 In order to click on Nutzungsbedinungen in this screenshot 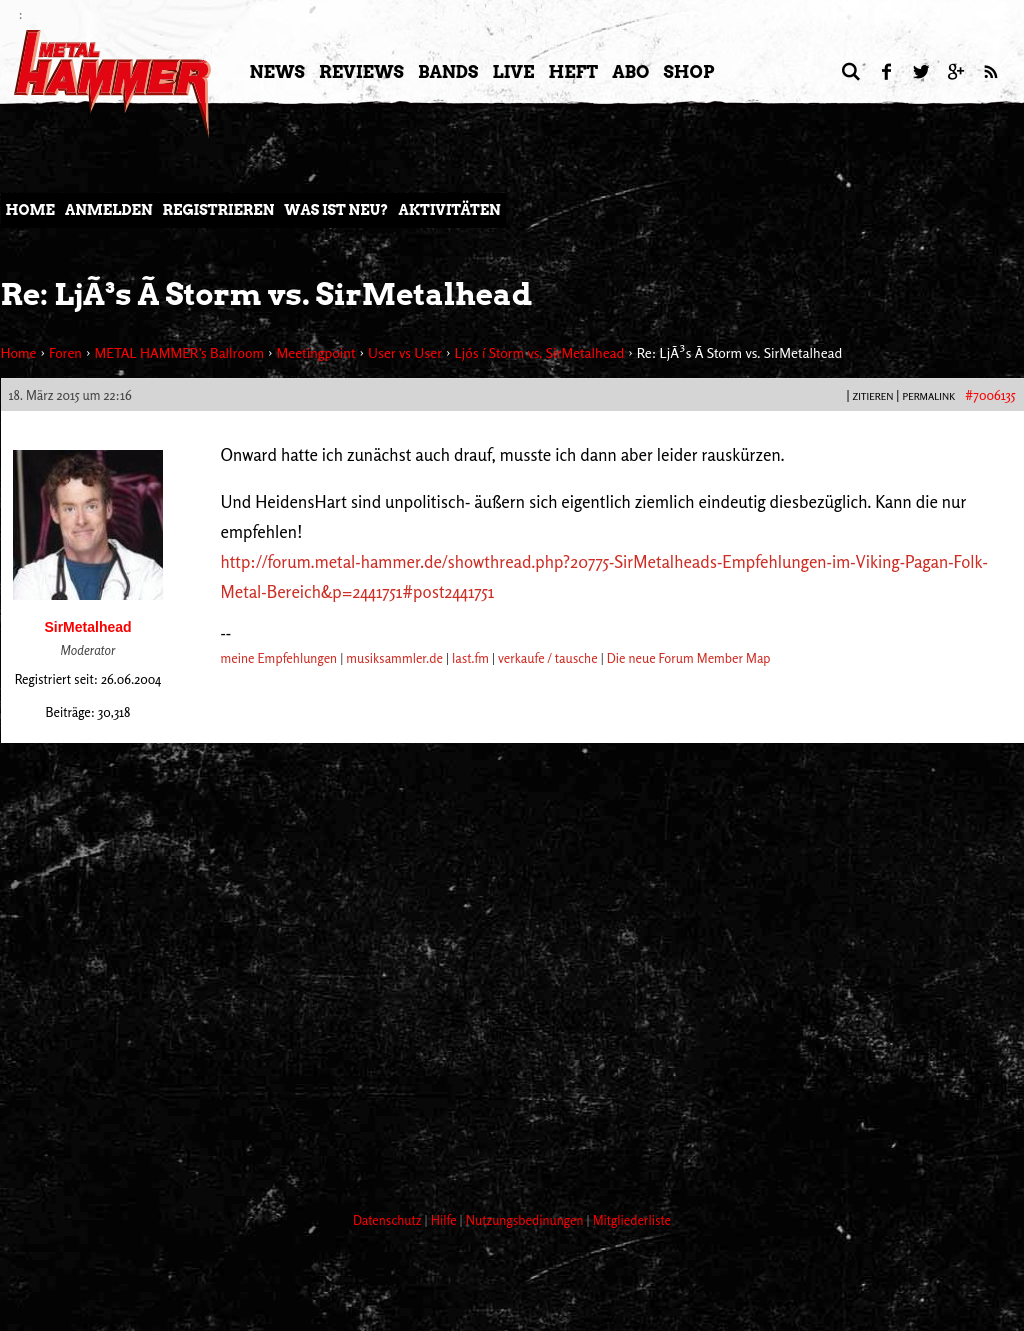, I will do `click(526, 1220)`.